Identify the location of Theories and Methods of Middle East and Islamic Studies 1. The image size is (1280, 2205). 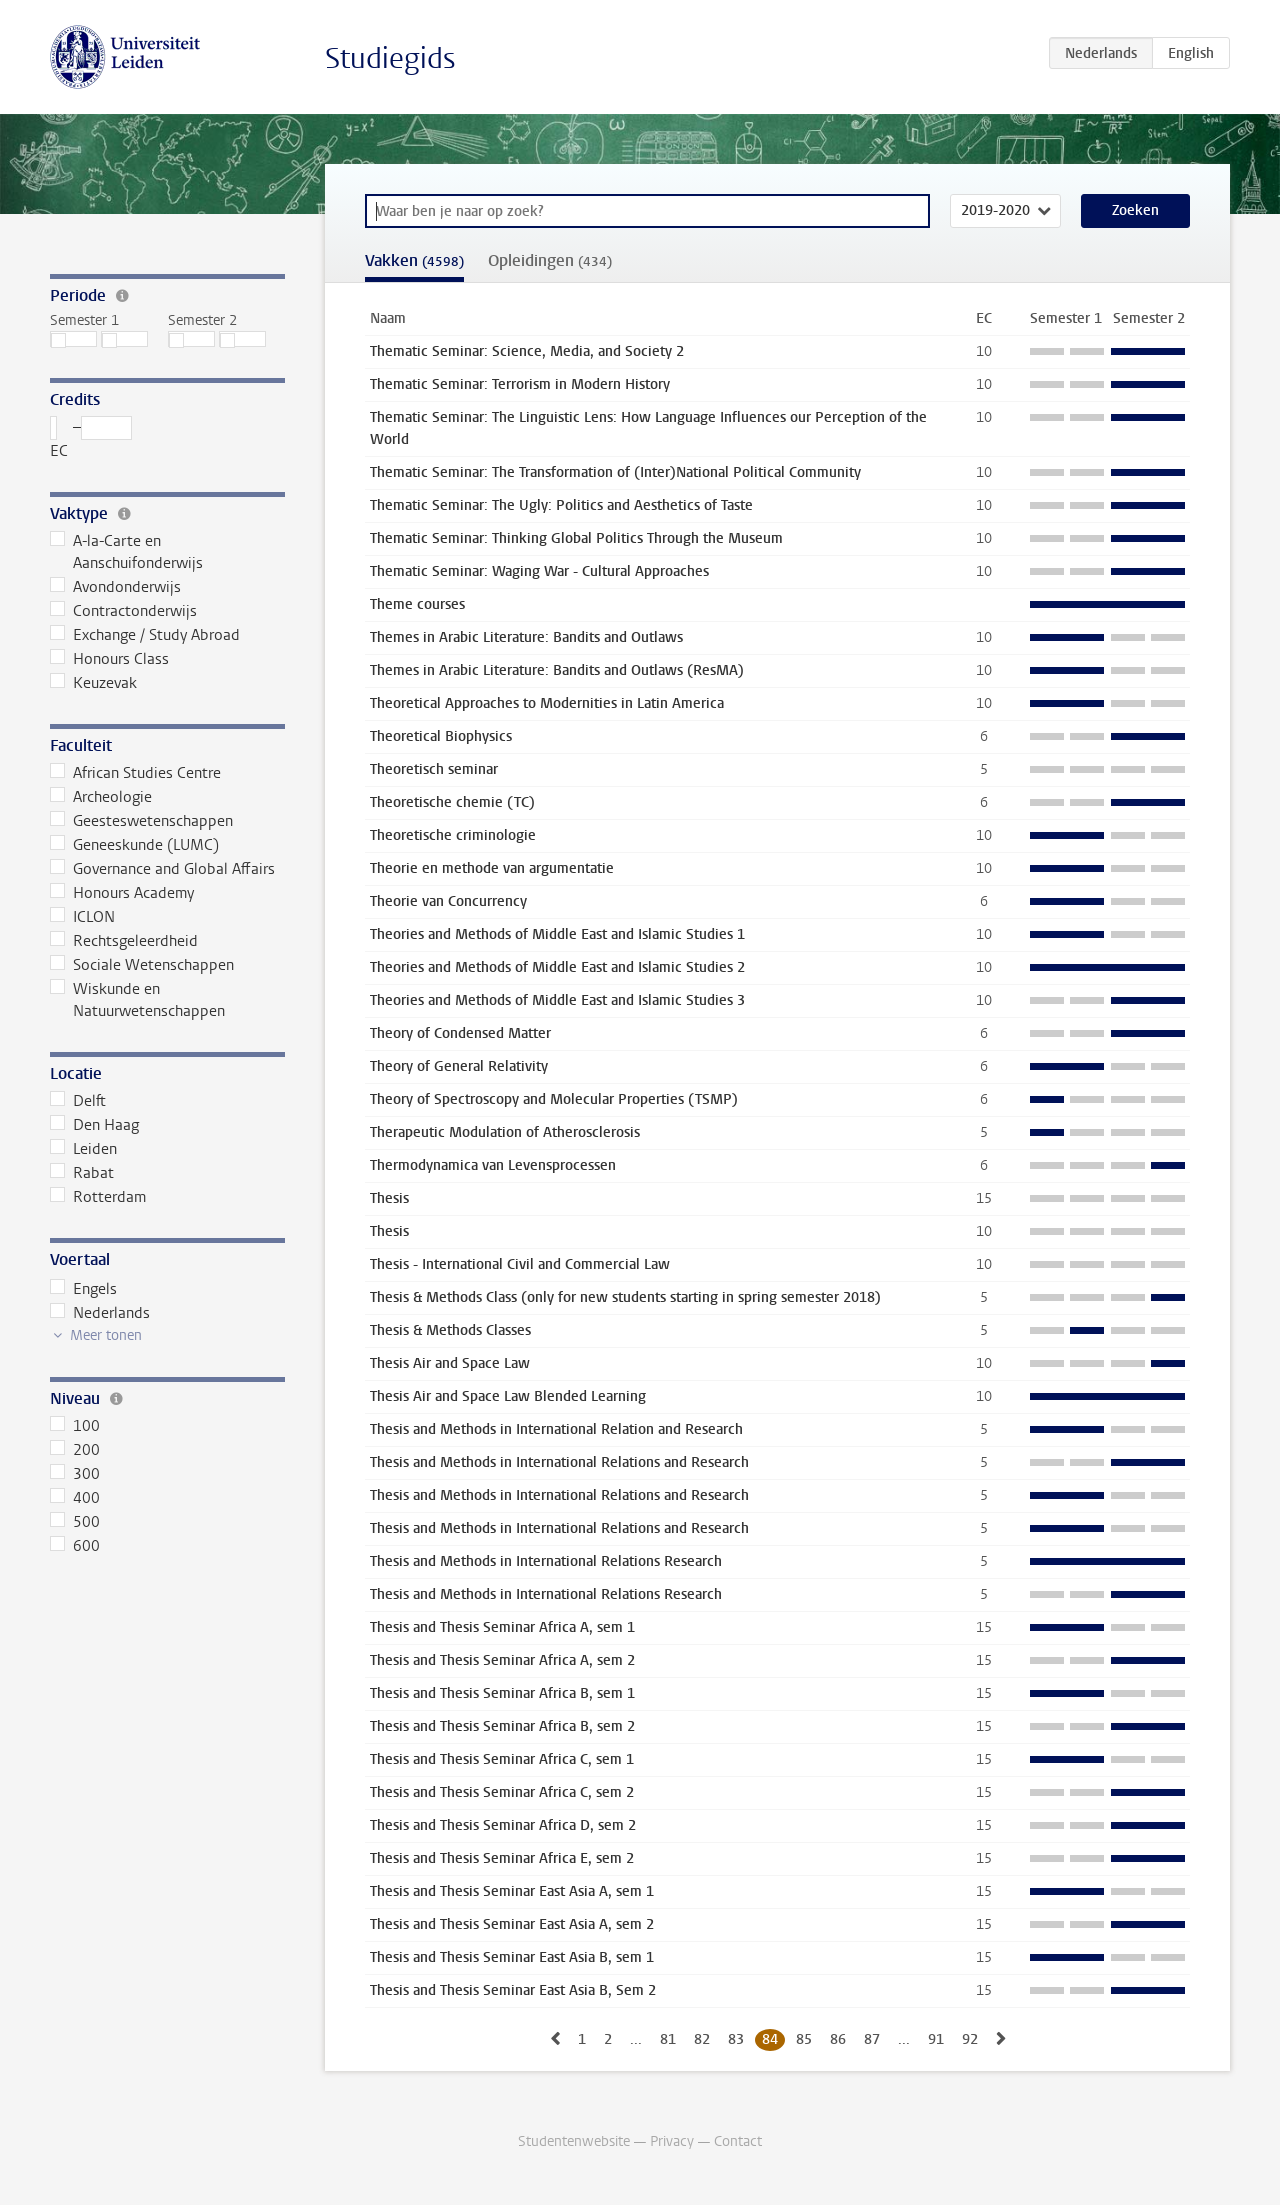
(557, 934).